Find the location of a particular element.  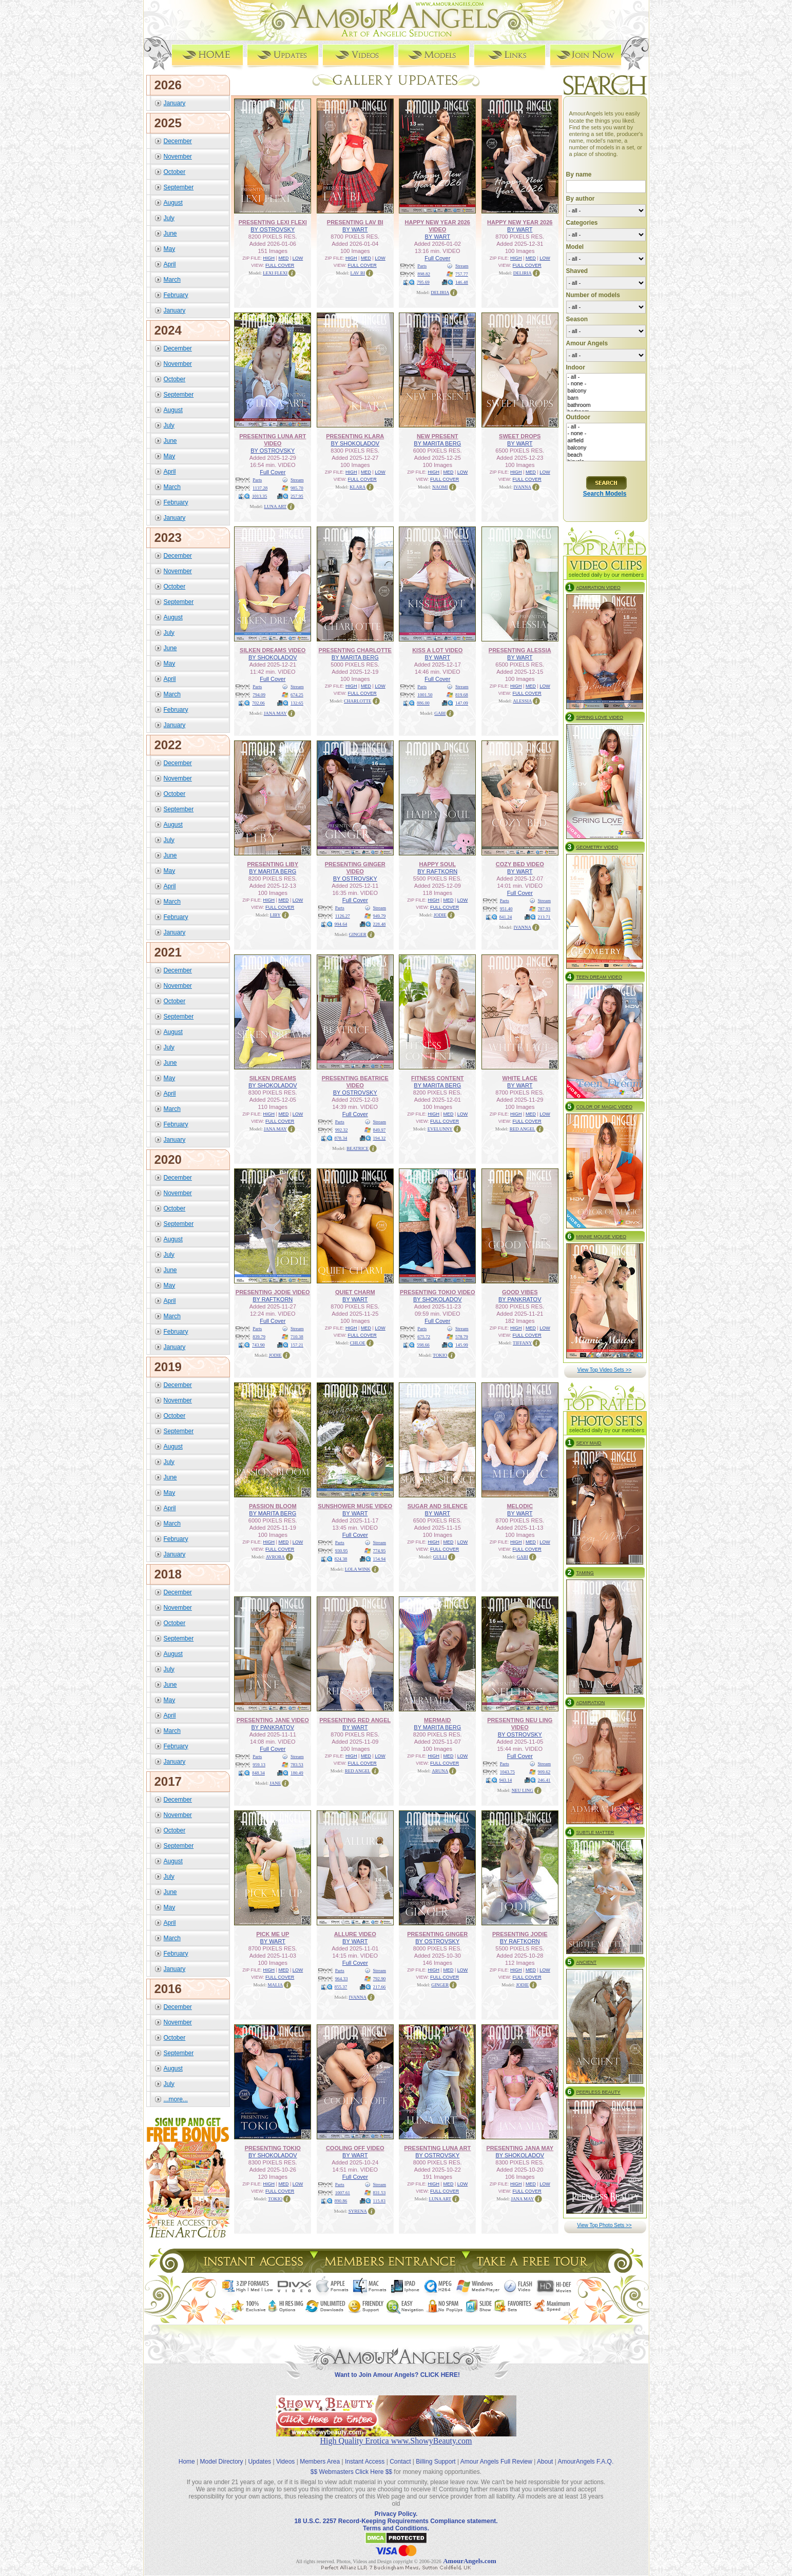

890.86 is located at coordinates (341, 2200).